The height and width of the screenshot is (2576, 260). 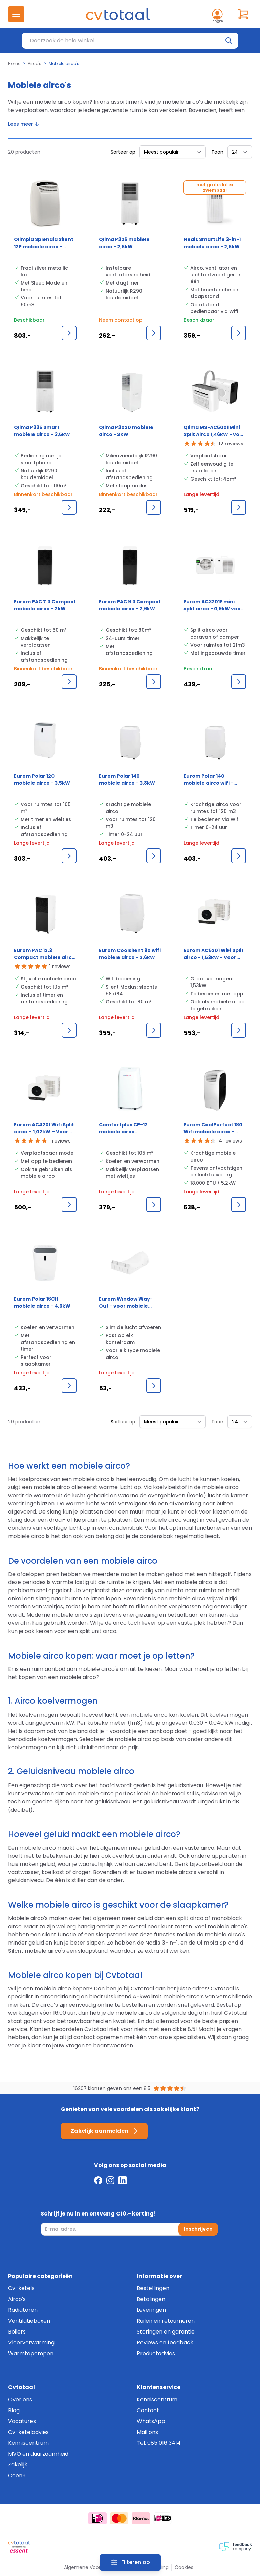 What do you see at coordinates (17, 2464) in the screenshot?
I see `Zakelijk` at bounding box center [17, 2464].